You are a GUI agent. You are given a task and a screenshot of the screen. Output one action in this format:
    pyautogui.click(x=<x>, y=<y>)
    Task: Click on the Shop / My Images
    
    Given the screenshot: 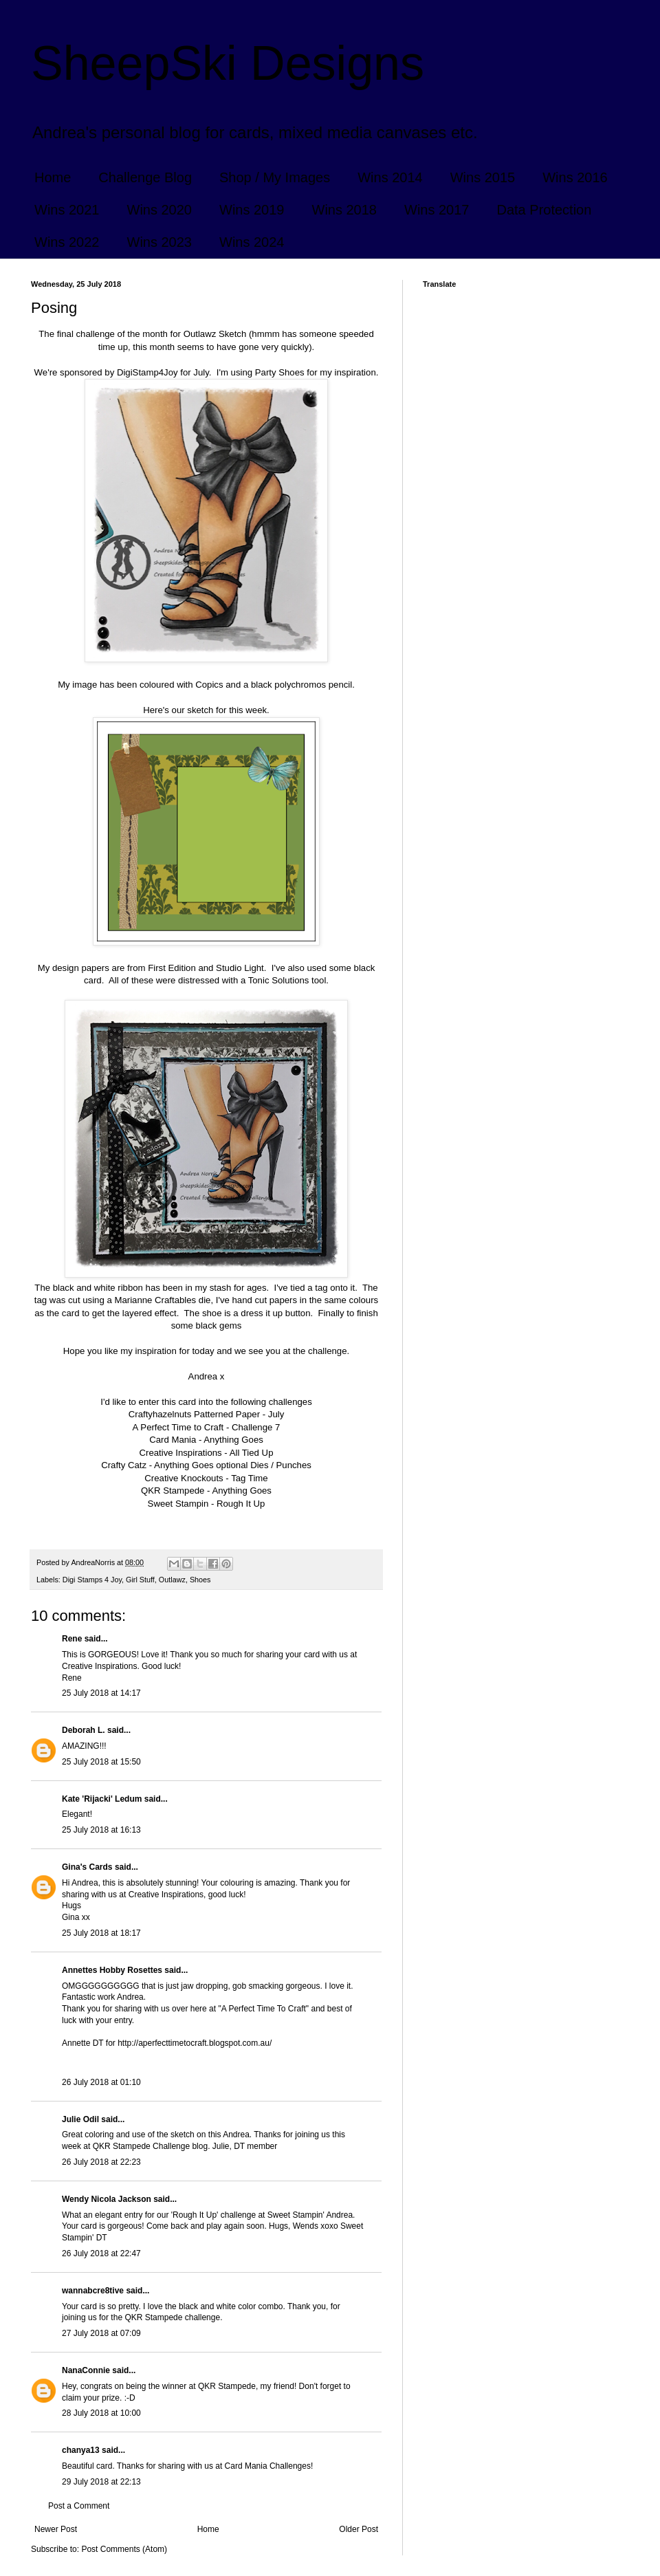 What is the action you would take?
    pyautogui.click(x=274, y=177)
    